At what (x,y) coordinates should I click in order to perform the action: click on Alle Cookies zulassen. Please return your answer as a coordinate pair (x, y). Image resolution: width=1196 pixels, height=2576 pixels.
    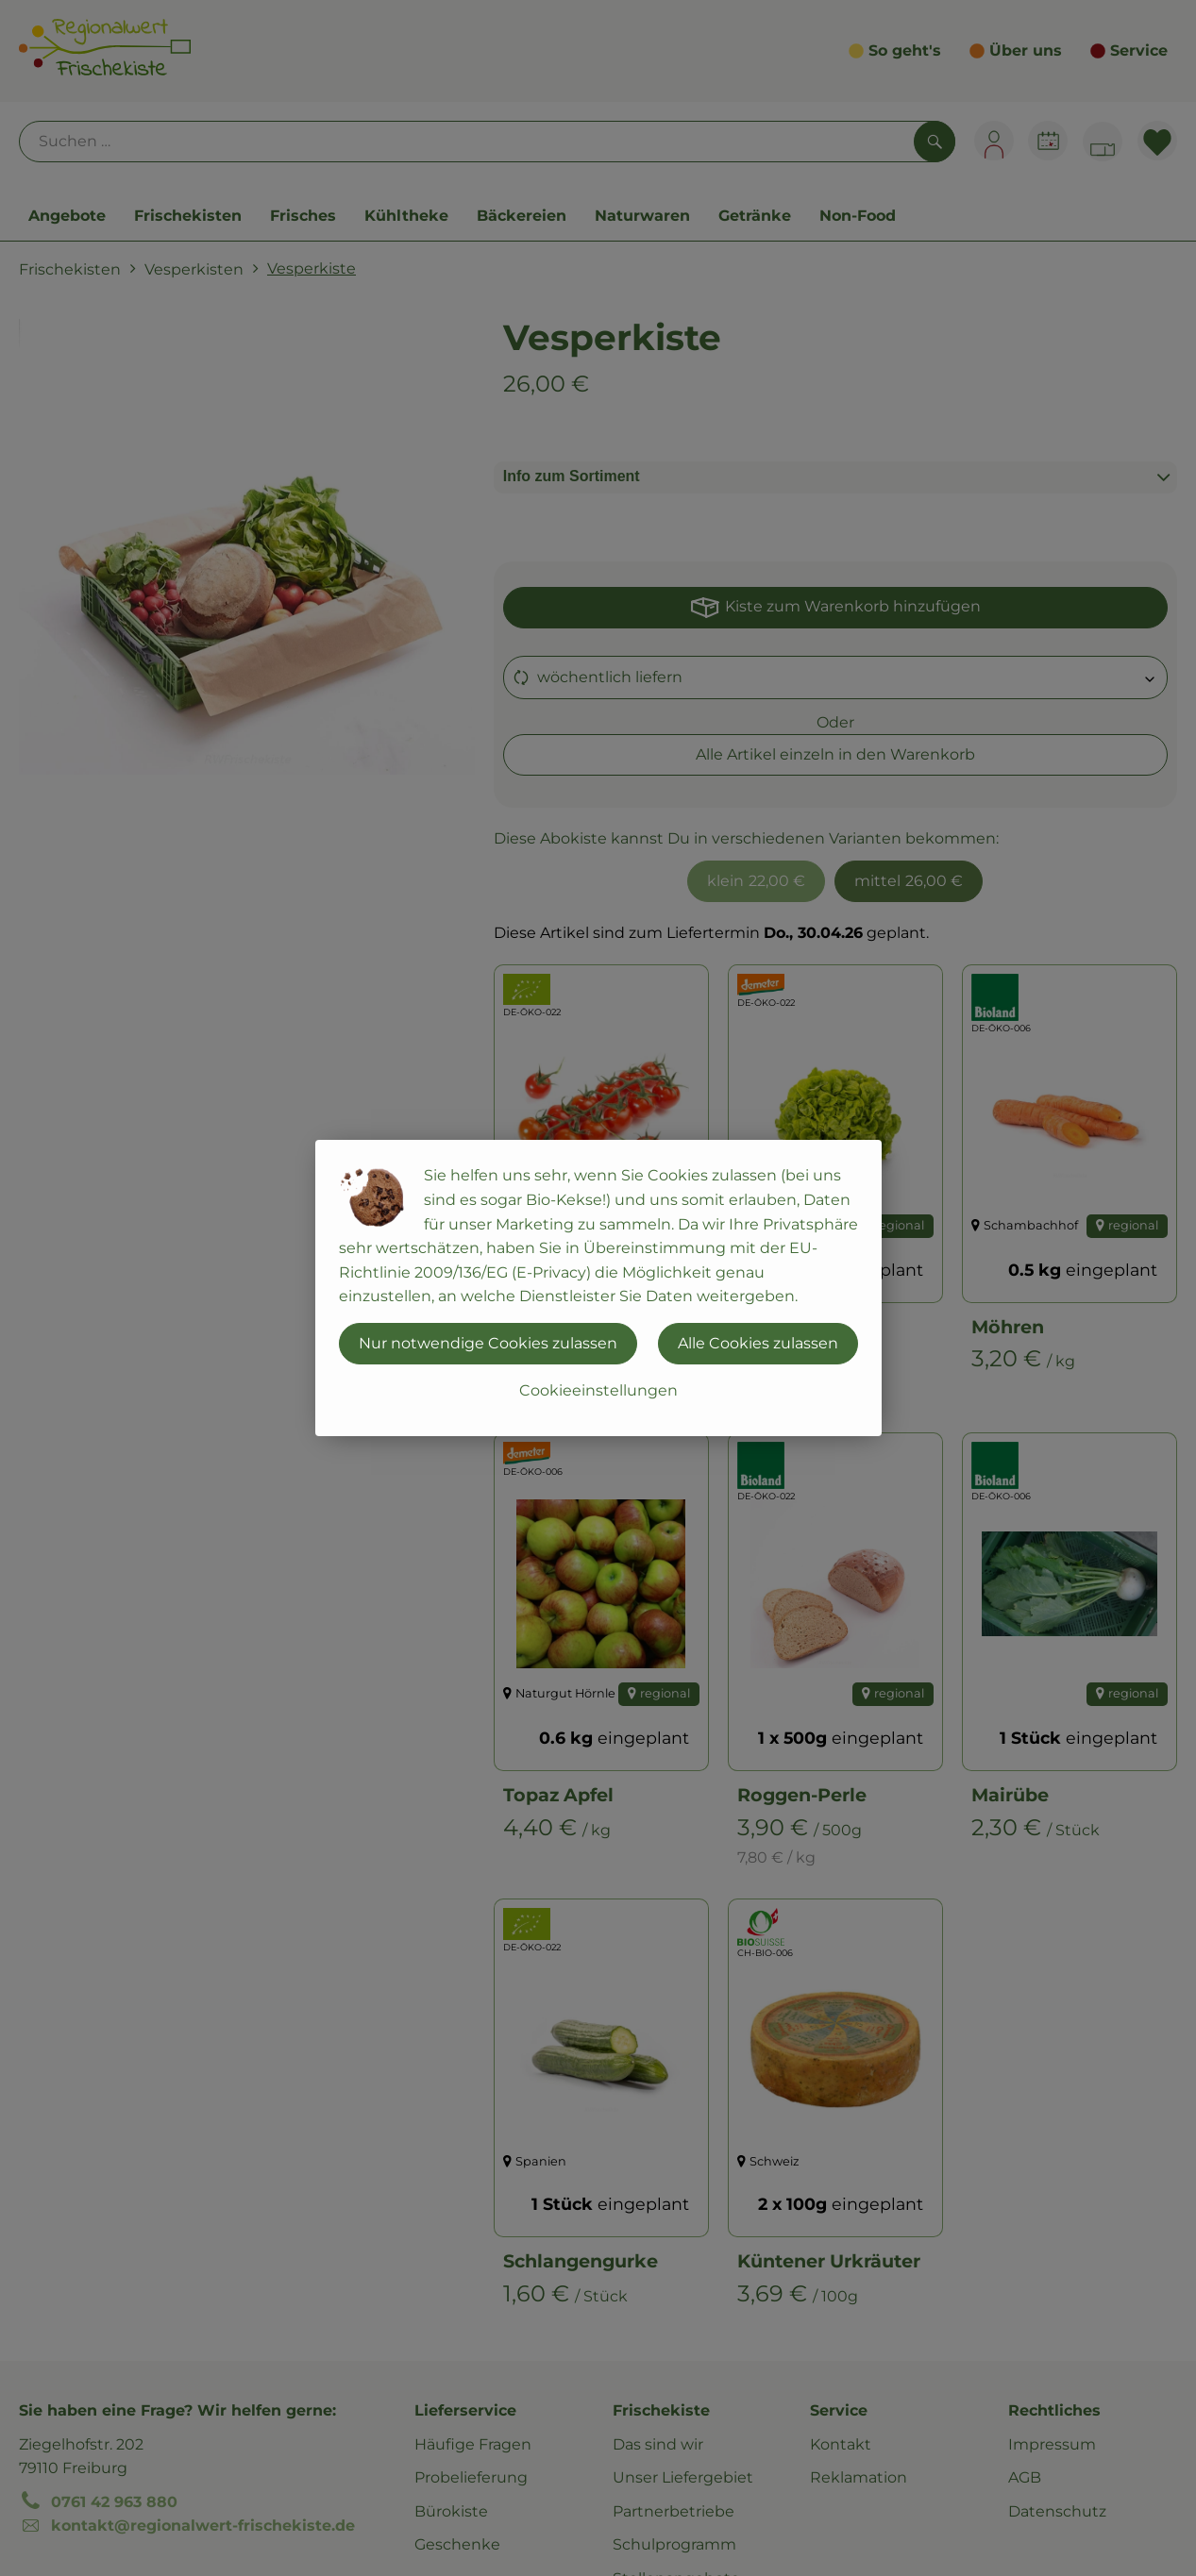
    Looking at the image, I should click on (758, 1343).